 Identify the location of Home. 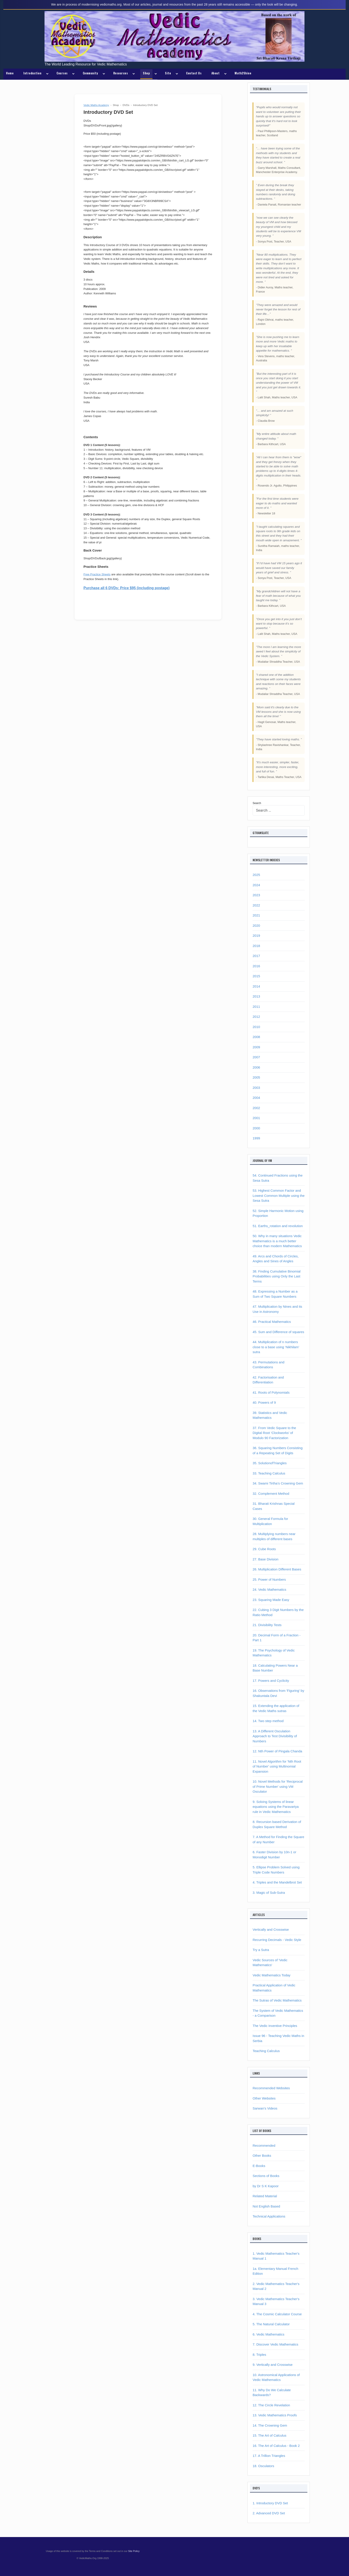
(10, 73).